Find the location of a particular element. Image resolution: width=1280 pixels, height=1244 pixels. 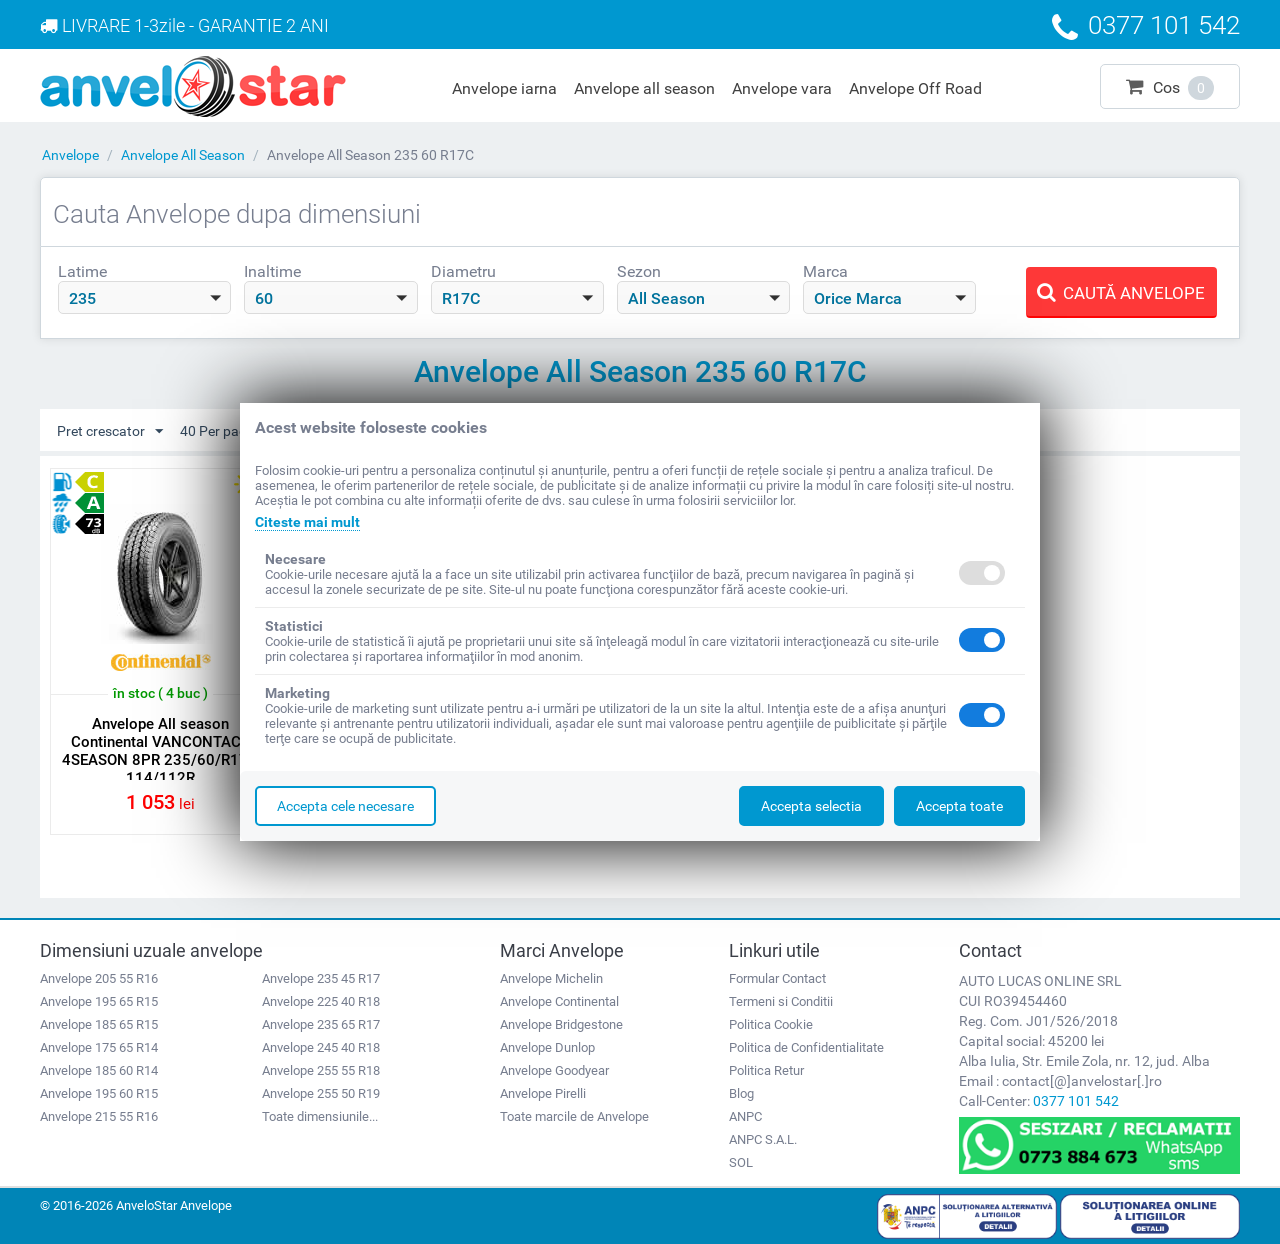

ANPC S.A.L. is located at coordinates (763, 1139).